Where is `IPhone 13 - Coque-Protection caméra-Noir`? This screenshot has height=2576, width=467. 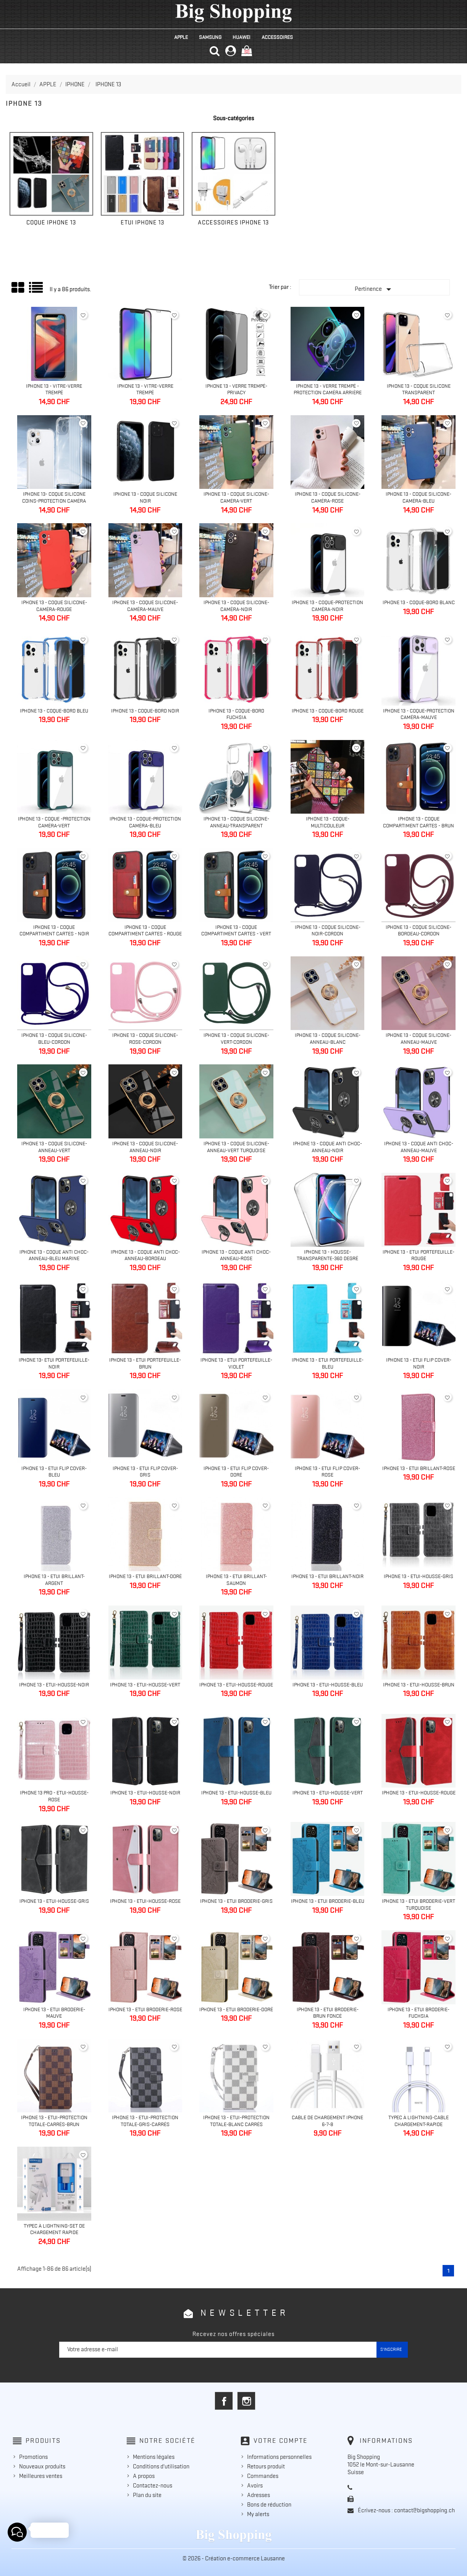 IPhone 13 - Coque-Protection caméra-Noir is located at coordinates (327, 605).